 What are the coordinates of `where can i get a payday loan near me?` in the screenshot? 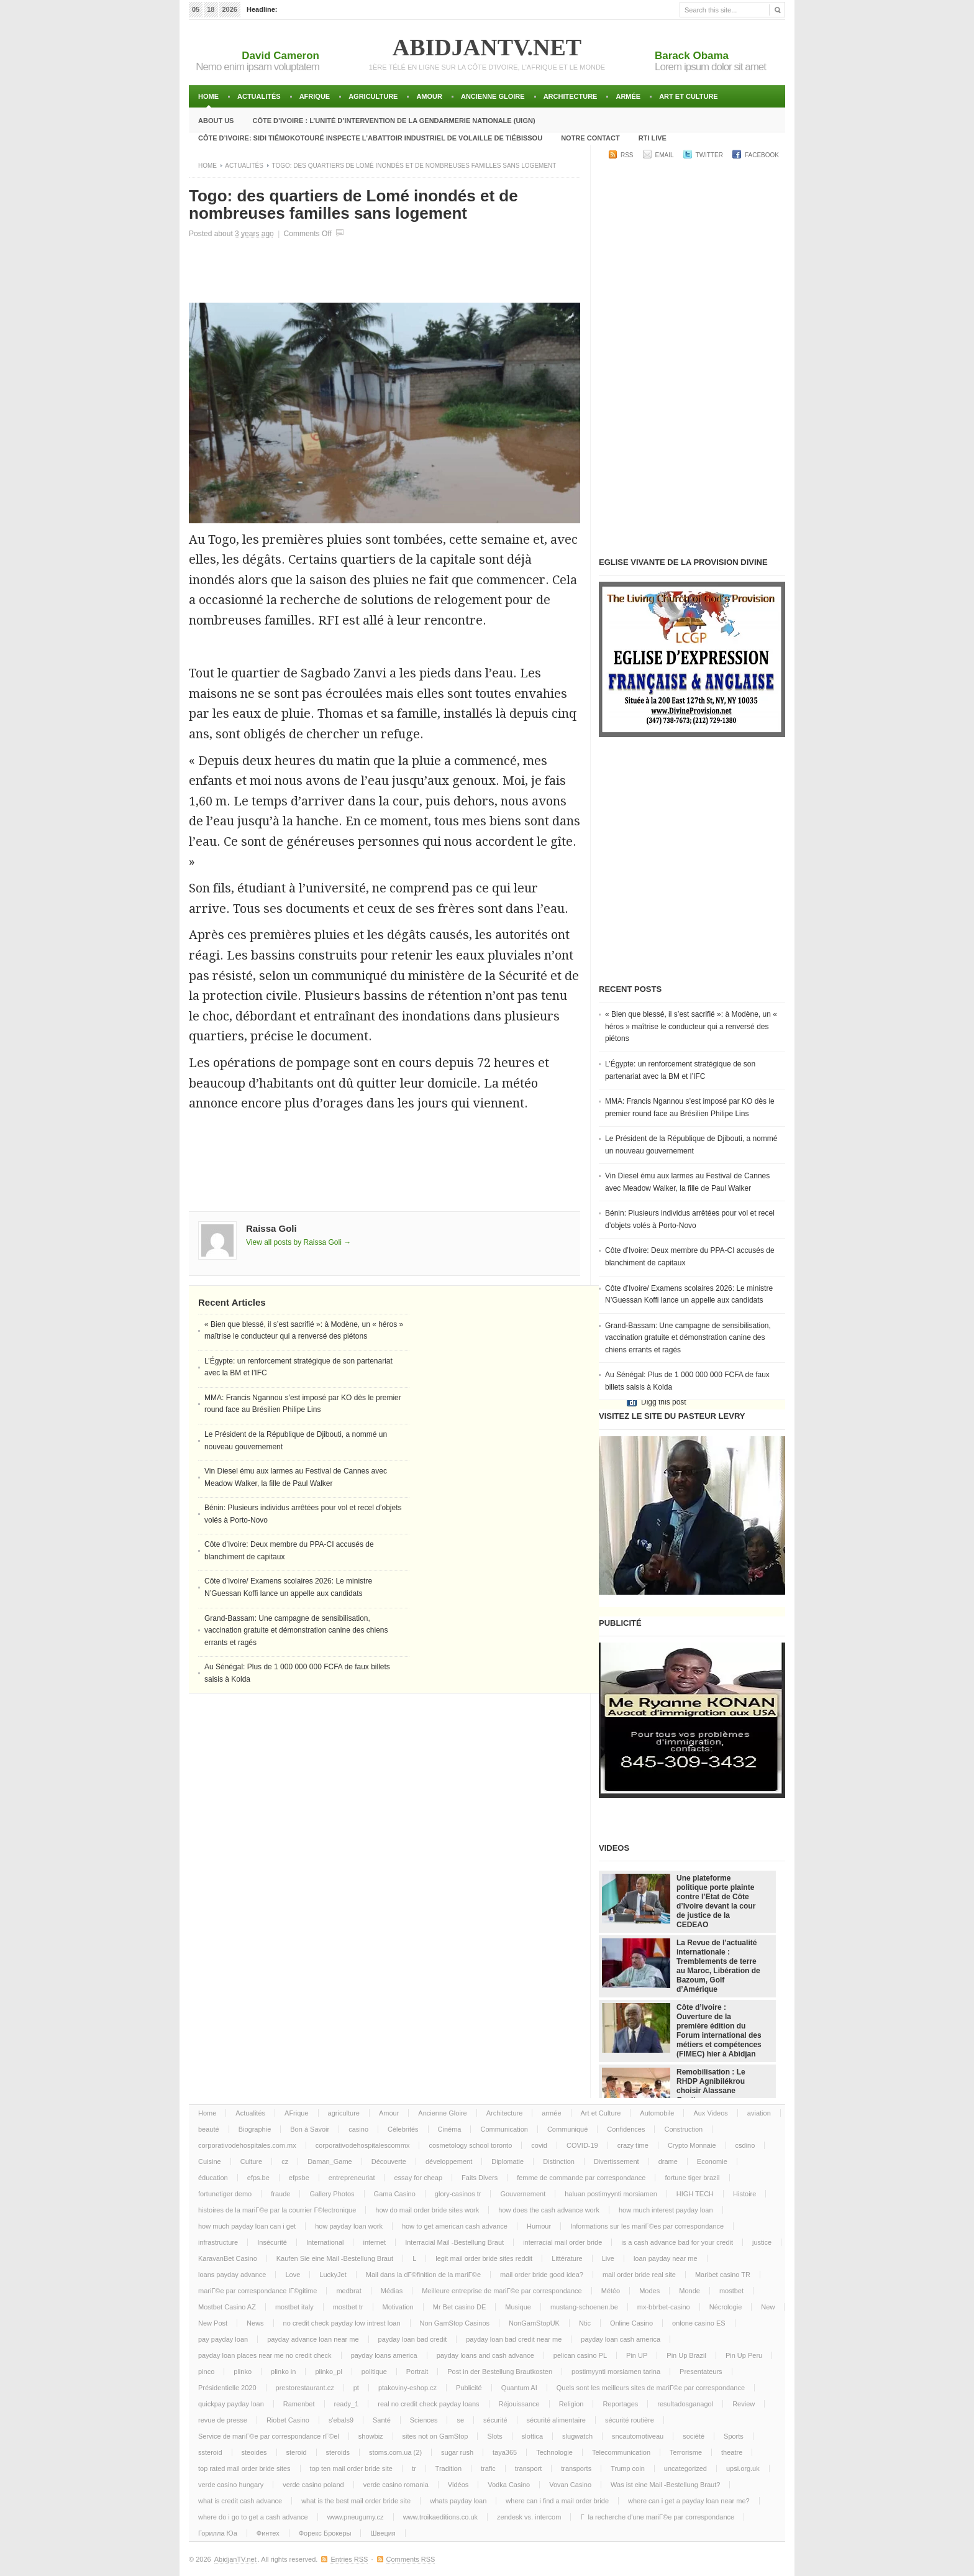 It's located at (689, 2501).